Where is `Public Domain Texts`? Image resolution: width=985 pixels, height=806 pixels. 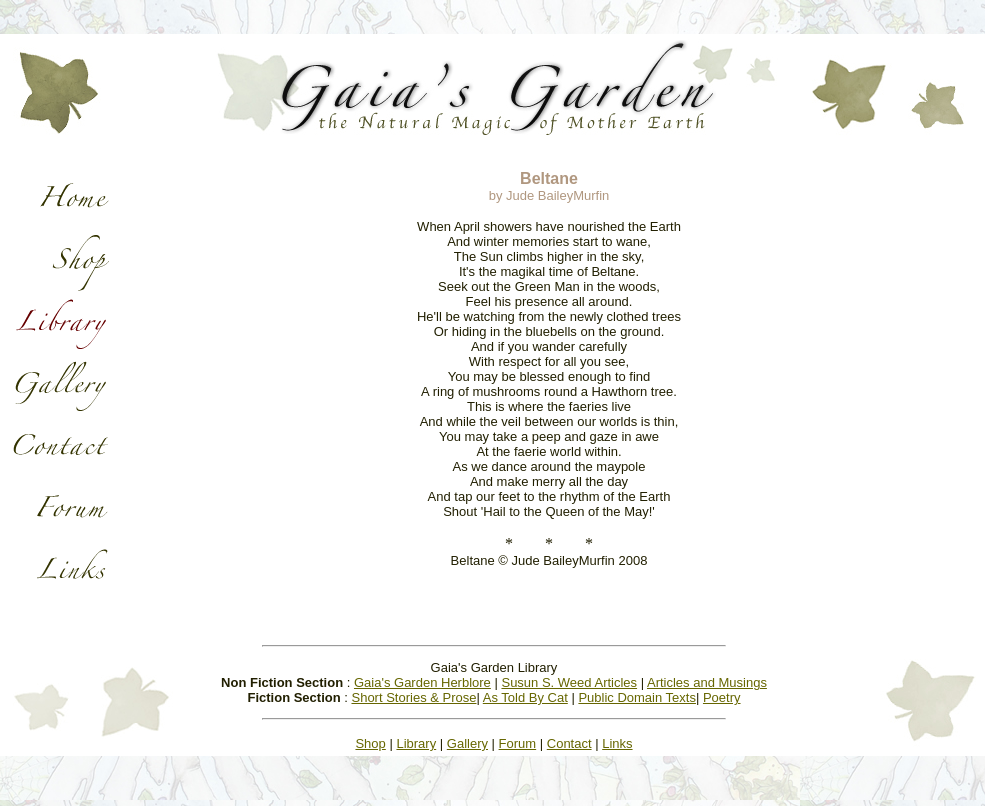
Public Domain Texts is located at coordinates (637, 697).